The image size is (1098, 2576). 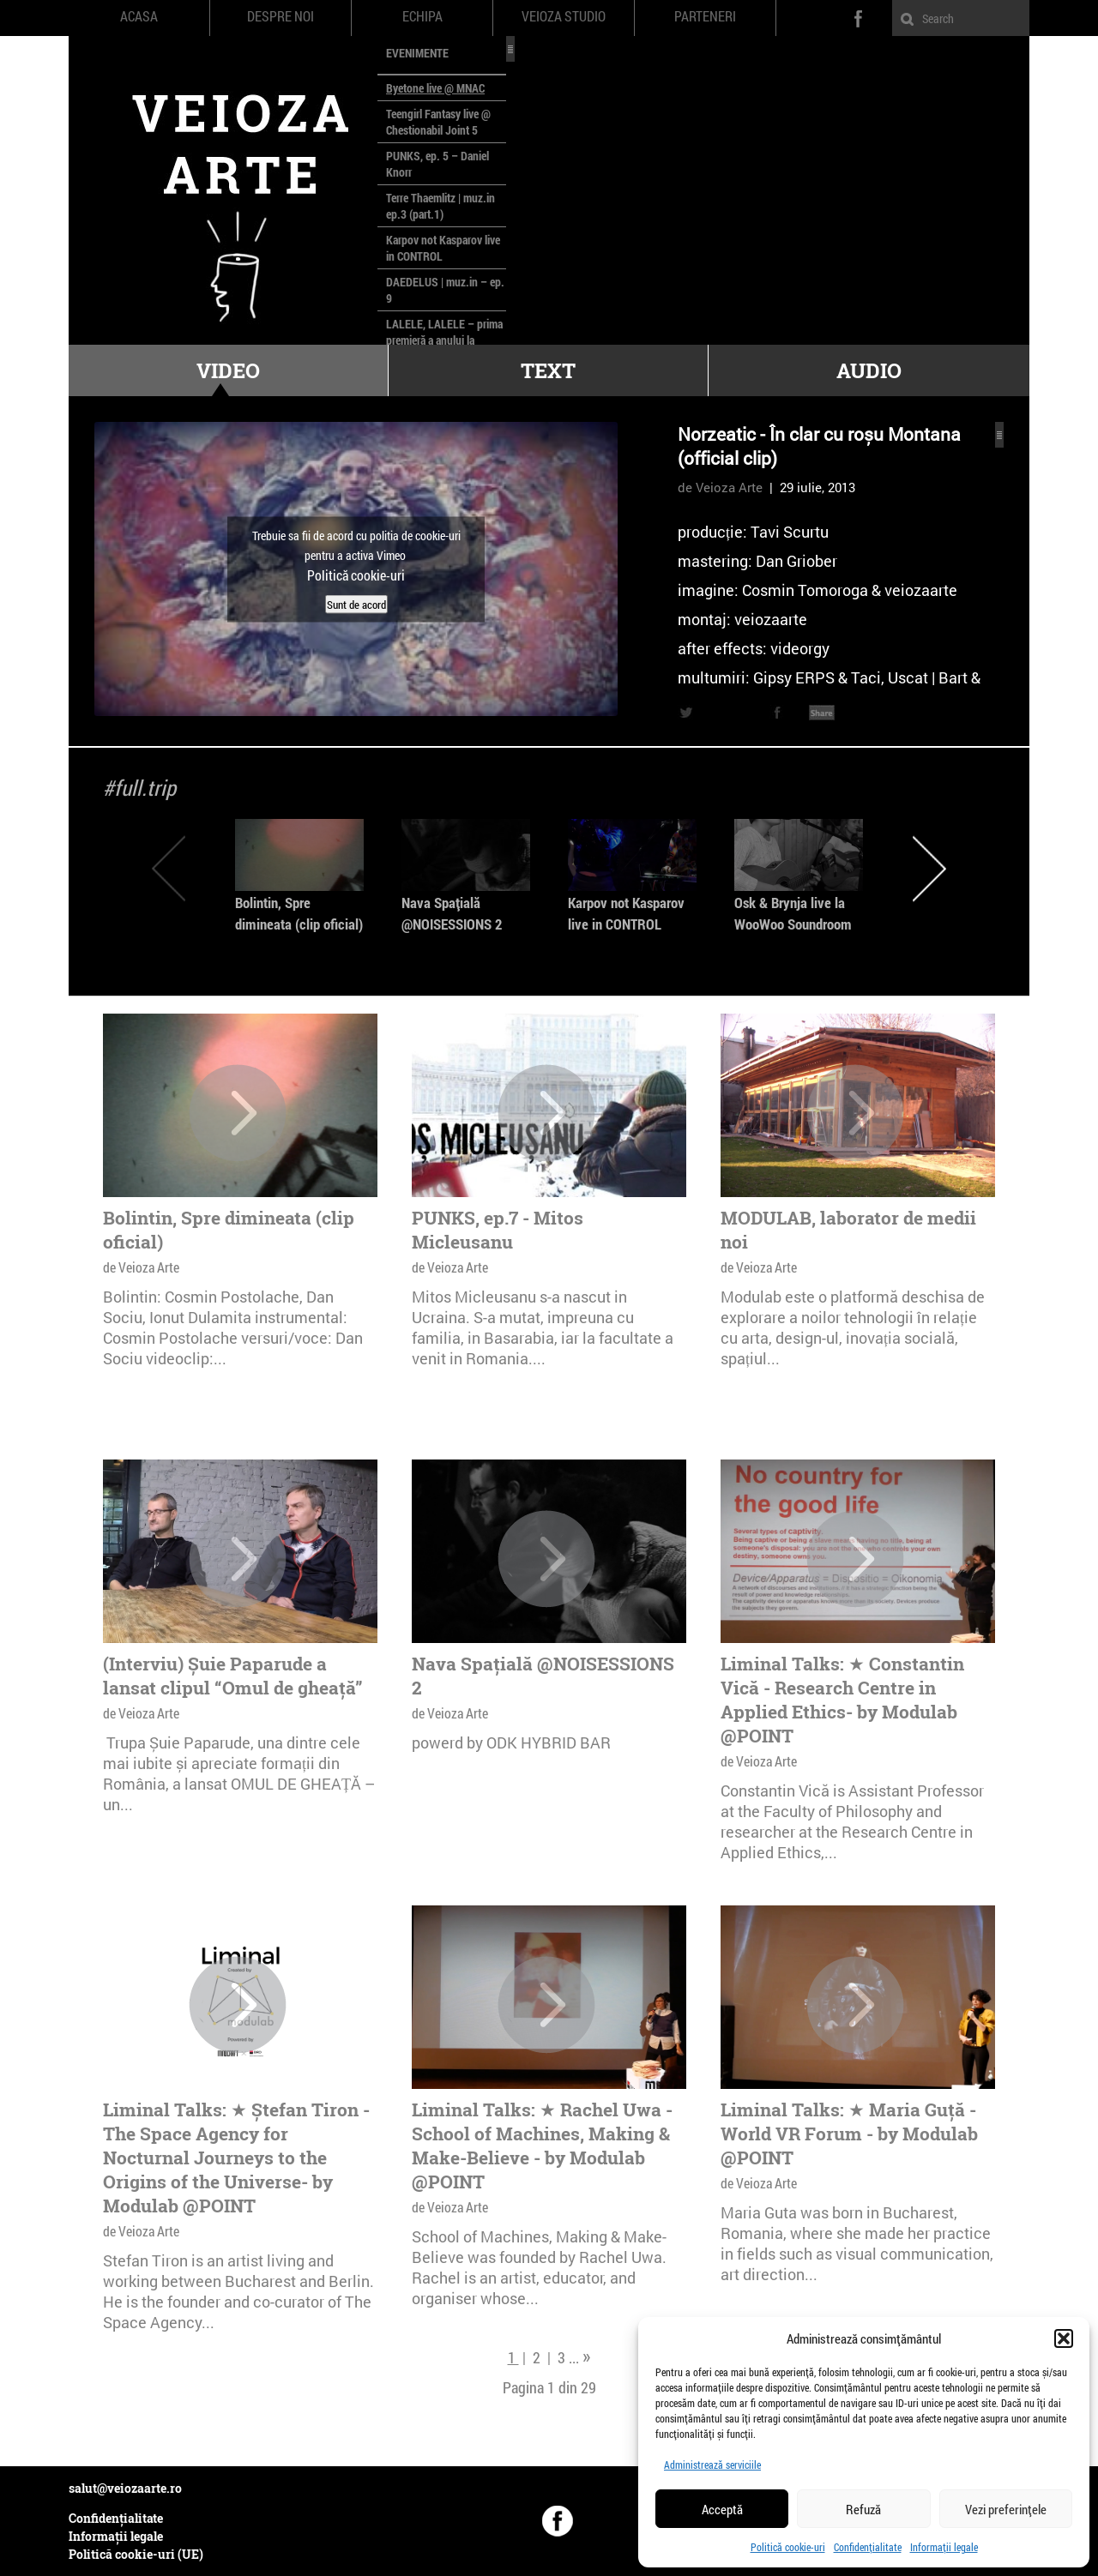 I want to click on Liminal Talks: ★ Constantin Vică - Research Centre in Applied Ethics- by Modulab @POINT, so click(x=842, y=1700).